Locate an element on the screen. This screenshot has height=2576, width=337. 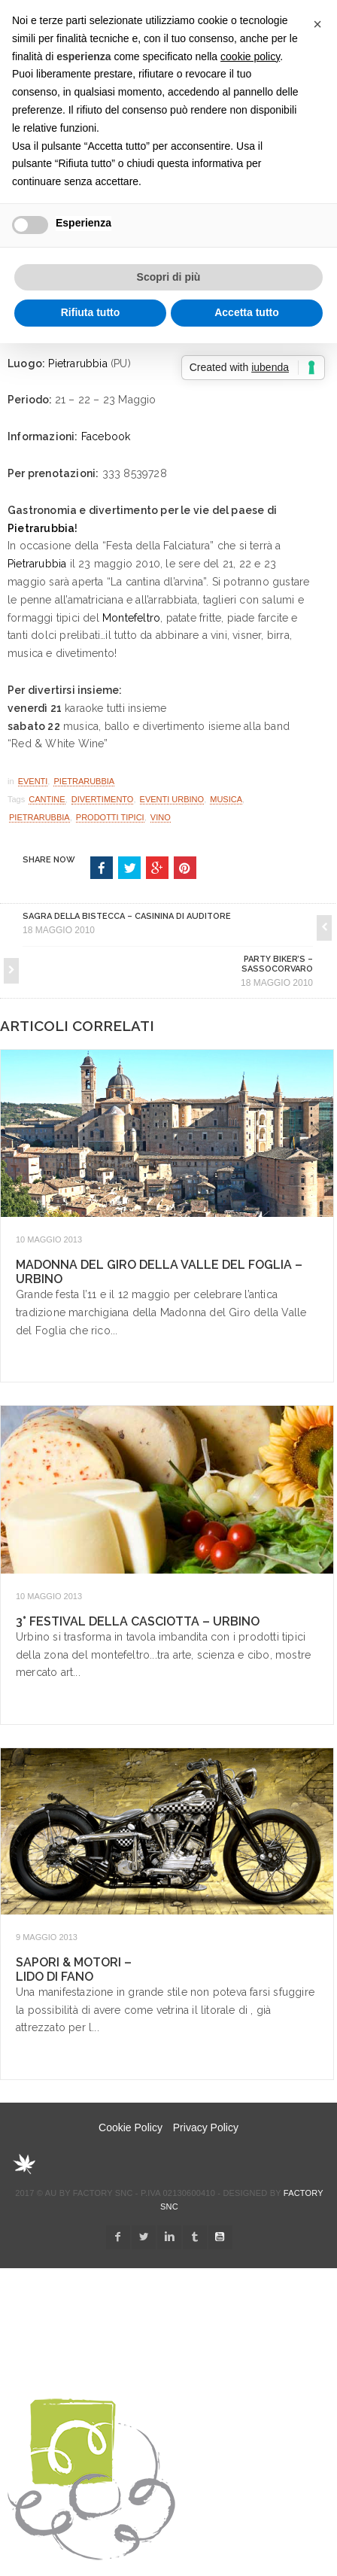
3° Festival della Casciotta – Urbino is located at coordinates (138, 1621).